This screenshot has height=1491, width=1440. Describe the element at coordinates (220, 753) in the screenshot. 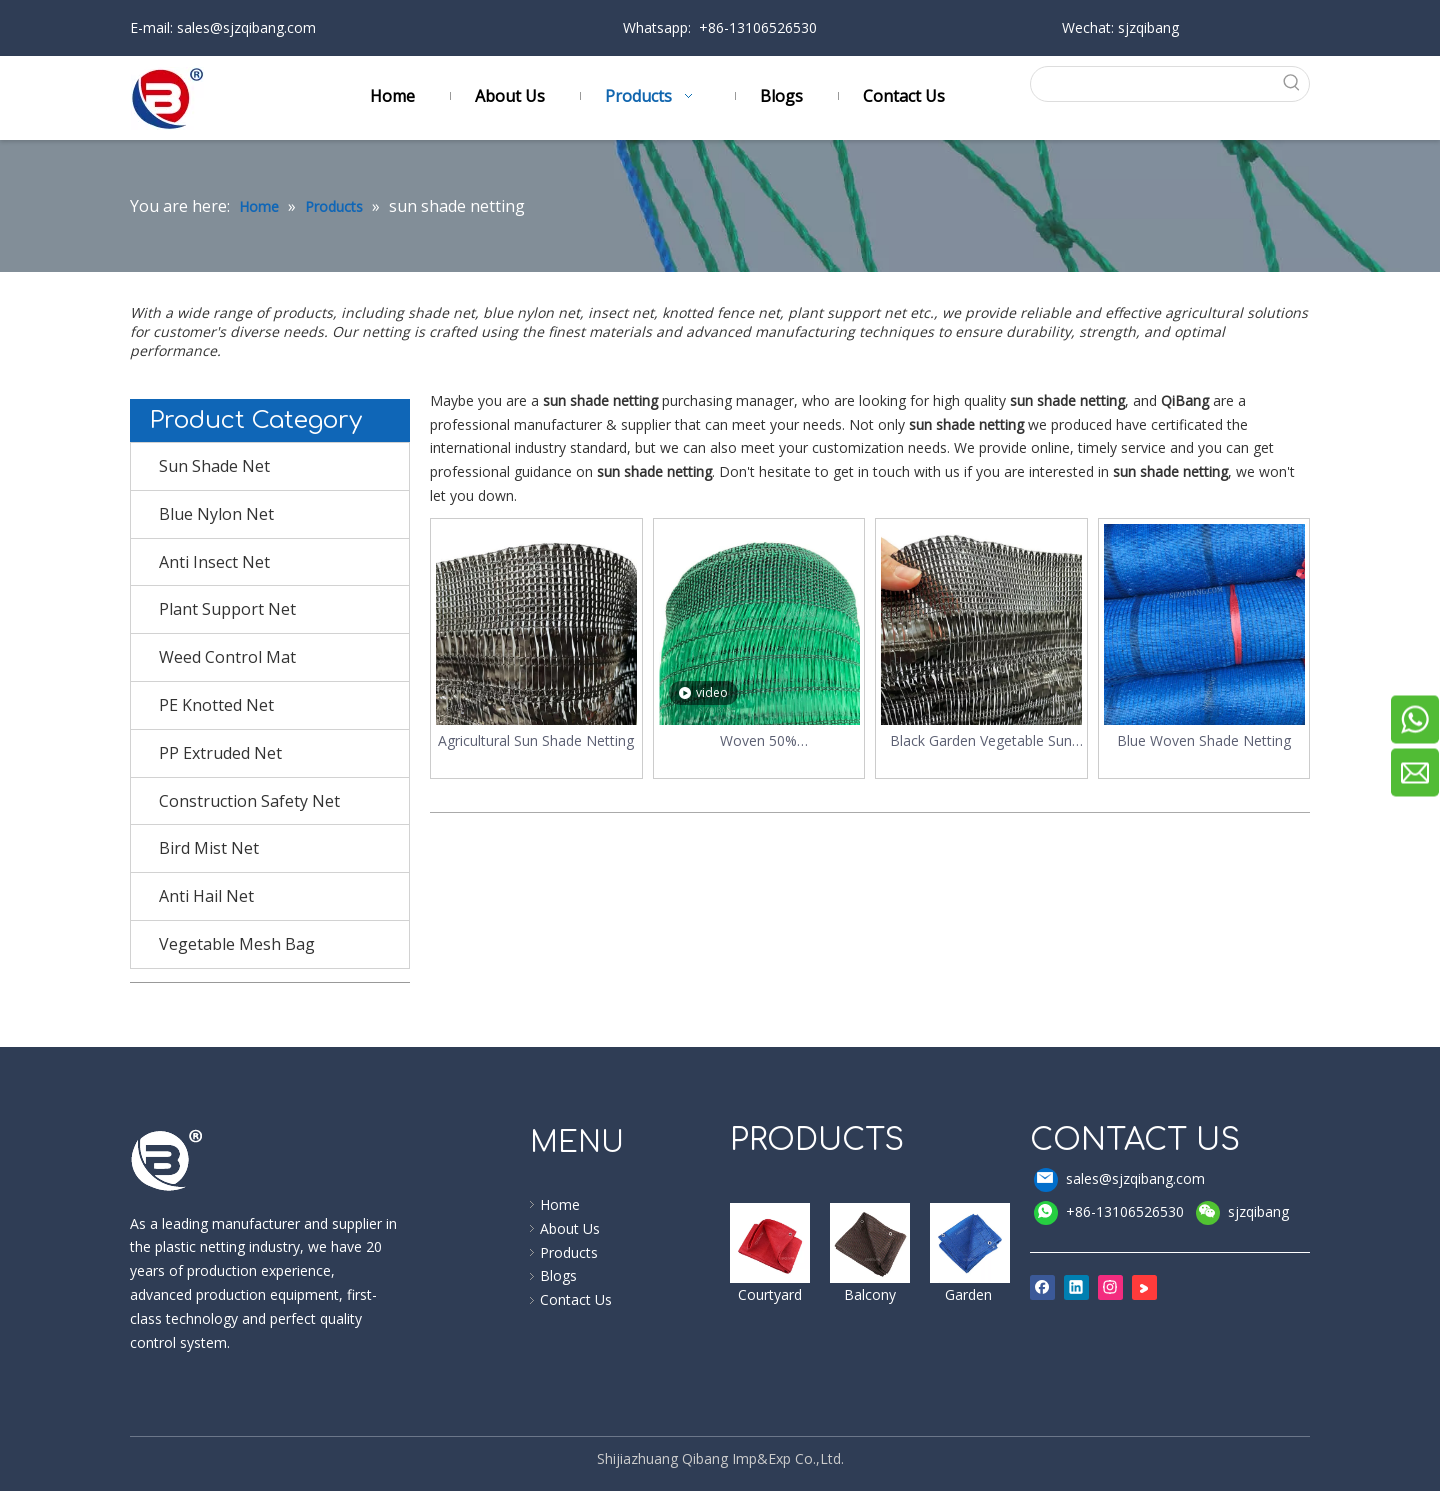

I see `PP Extruded Net` at that location.